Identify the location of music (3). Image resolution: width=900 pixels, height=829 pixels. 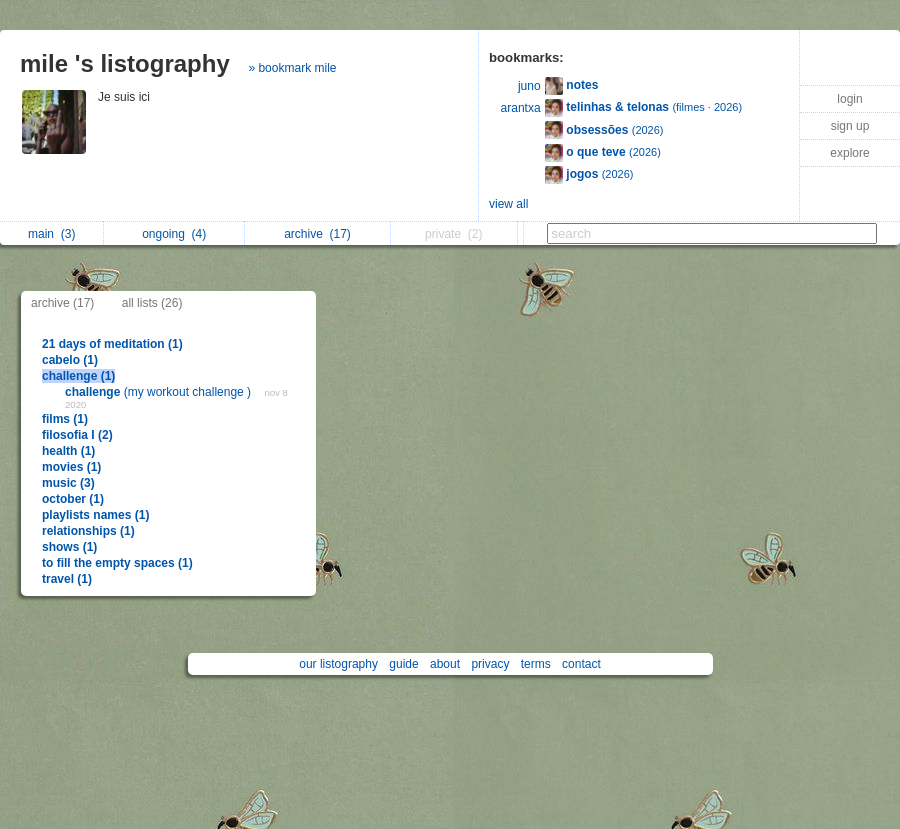
(68, 483).